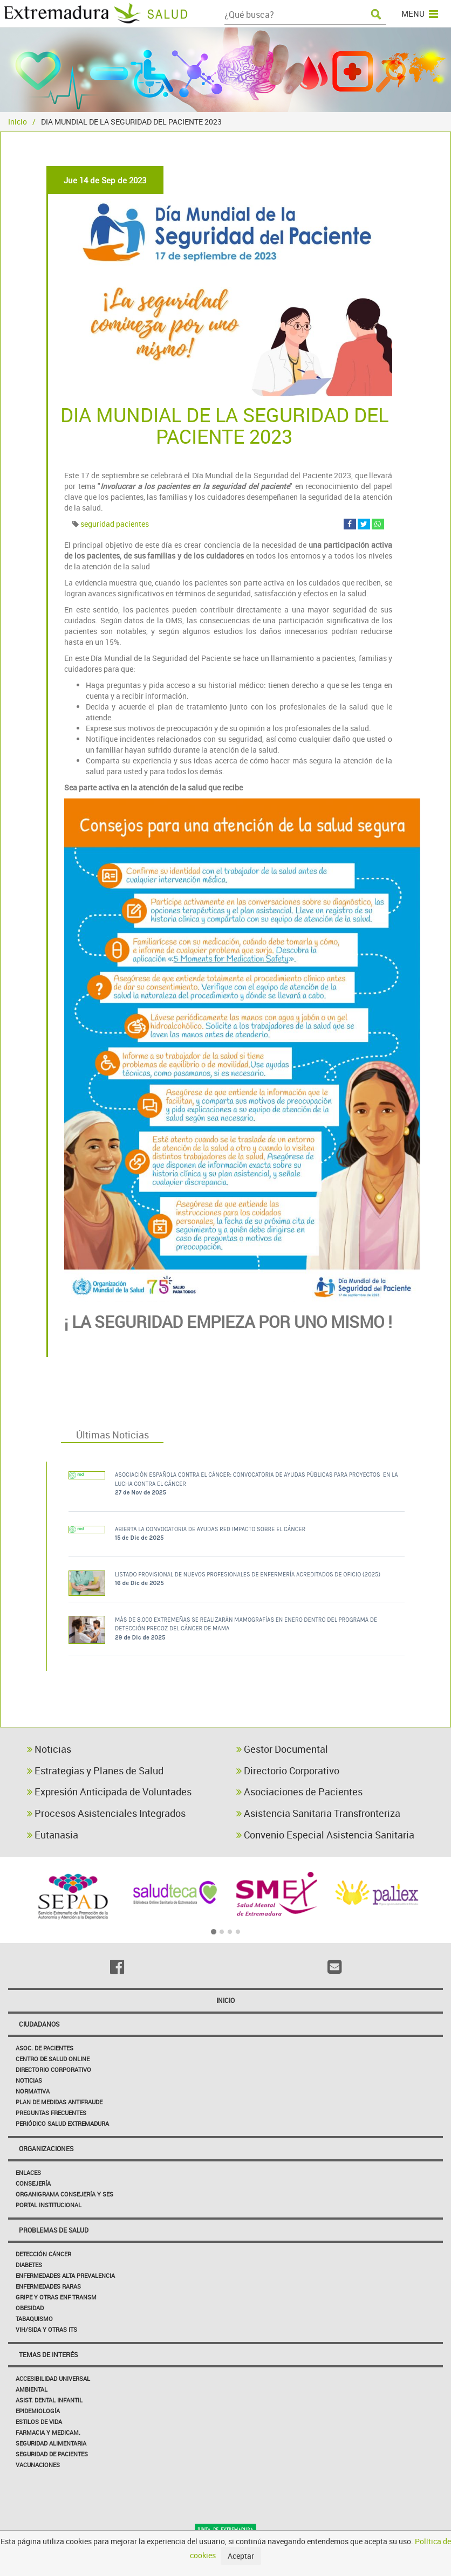  Describe the element at coordinates (29, 2265) in the screenshot. I see `Diabetes` at that location.